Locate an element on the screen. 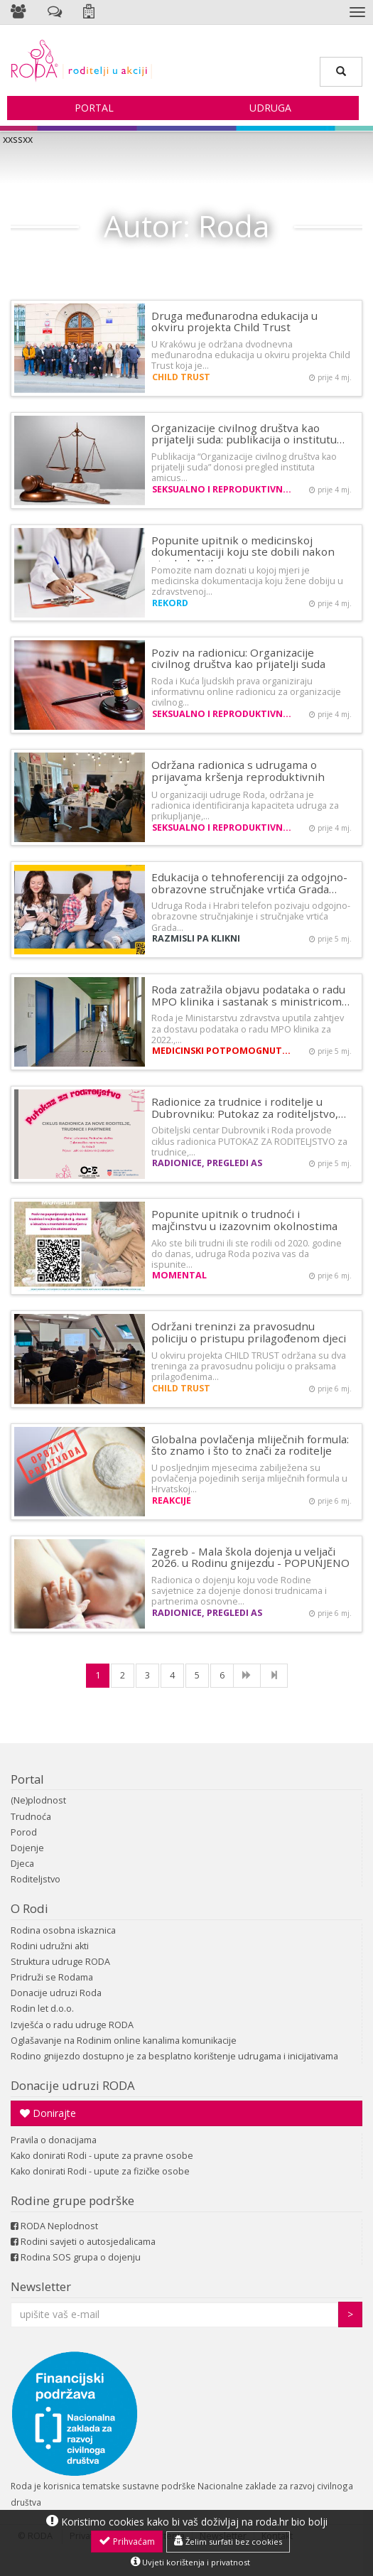 The height and width of the screenshot is (2576, 373). Razmisli pa klikni is located at coordinates (196, 938).